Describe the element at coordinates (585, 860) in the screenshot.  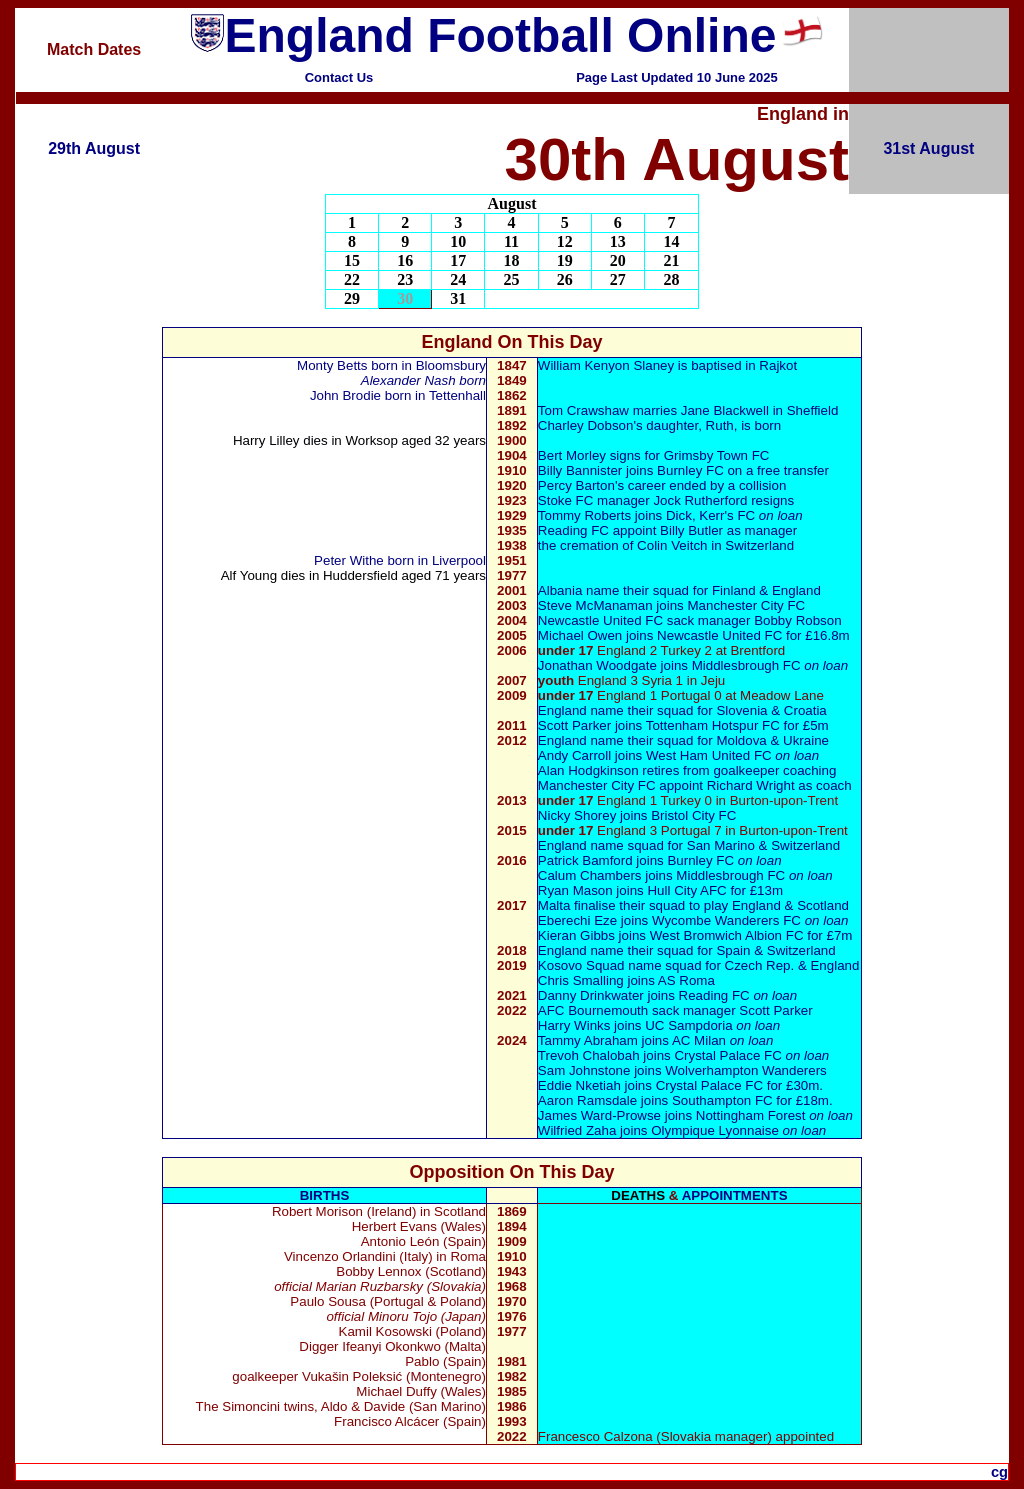
I see `Patrick Bamford` at that location.